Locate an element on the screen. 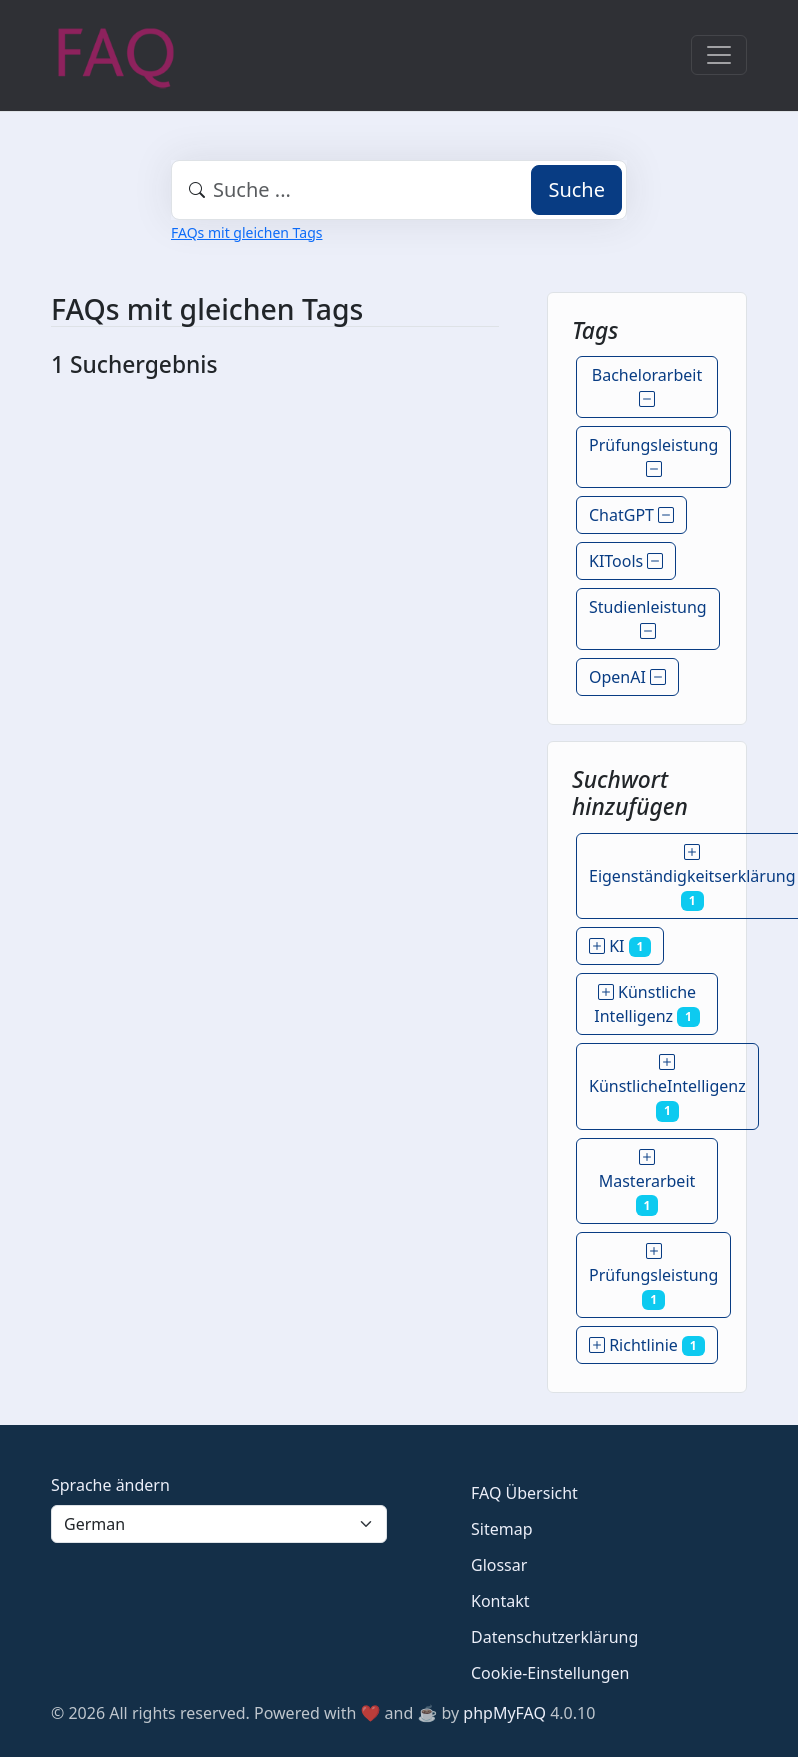 The height and width of the screenshot is (1757, 798). phpMyFAQ is located at coordinates (504, 1713).